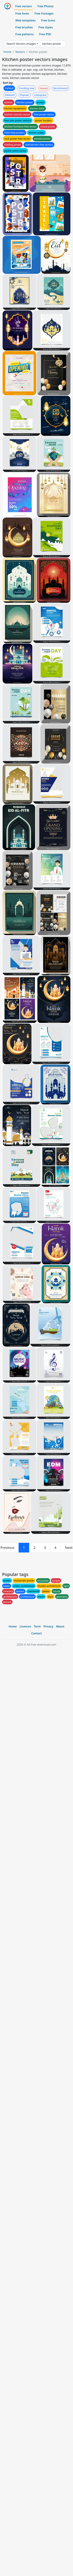 The height and width of the screenshot is (2576, 73). Describe the element at coordinates (45, 27) in the screenshot. I see `Free styles` at that location.